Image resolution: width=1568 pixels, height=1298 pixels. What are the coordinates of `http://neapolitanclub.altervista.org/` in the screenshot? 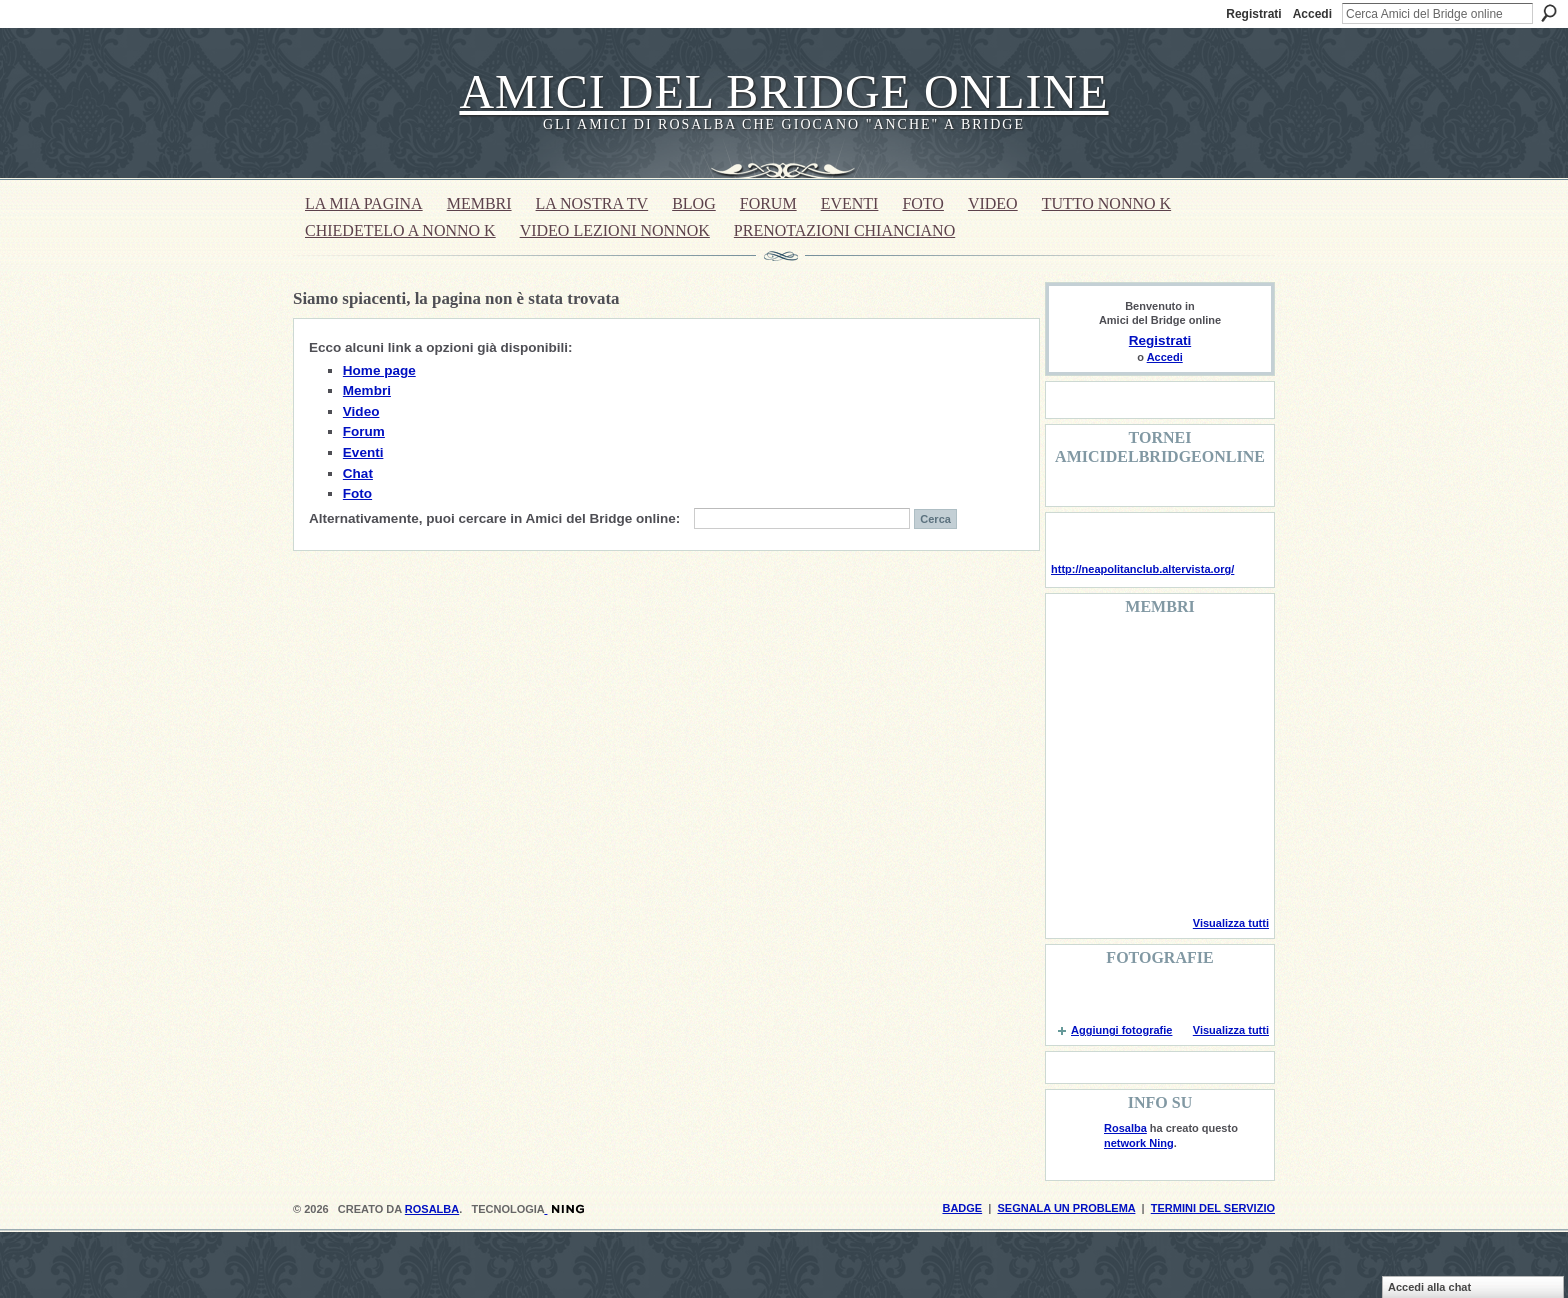 It's located at (1142, 569).